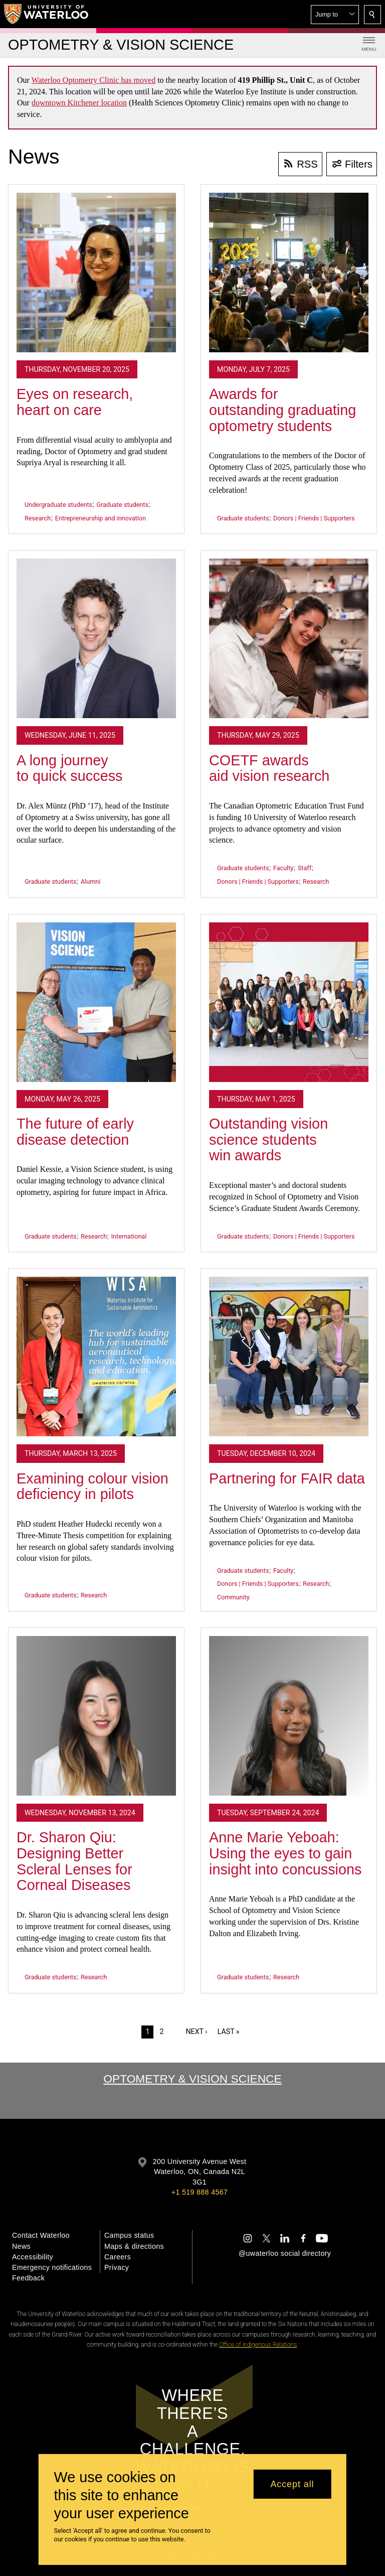  What do you see at coordinates (314, 518) in the screenshot?
I see `Donors | Friends | Supporters` at bounding box center [314, 518].